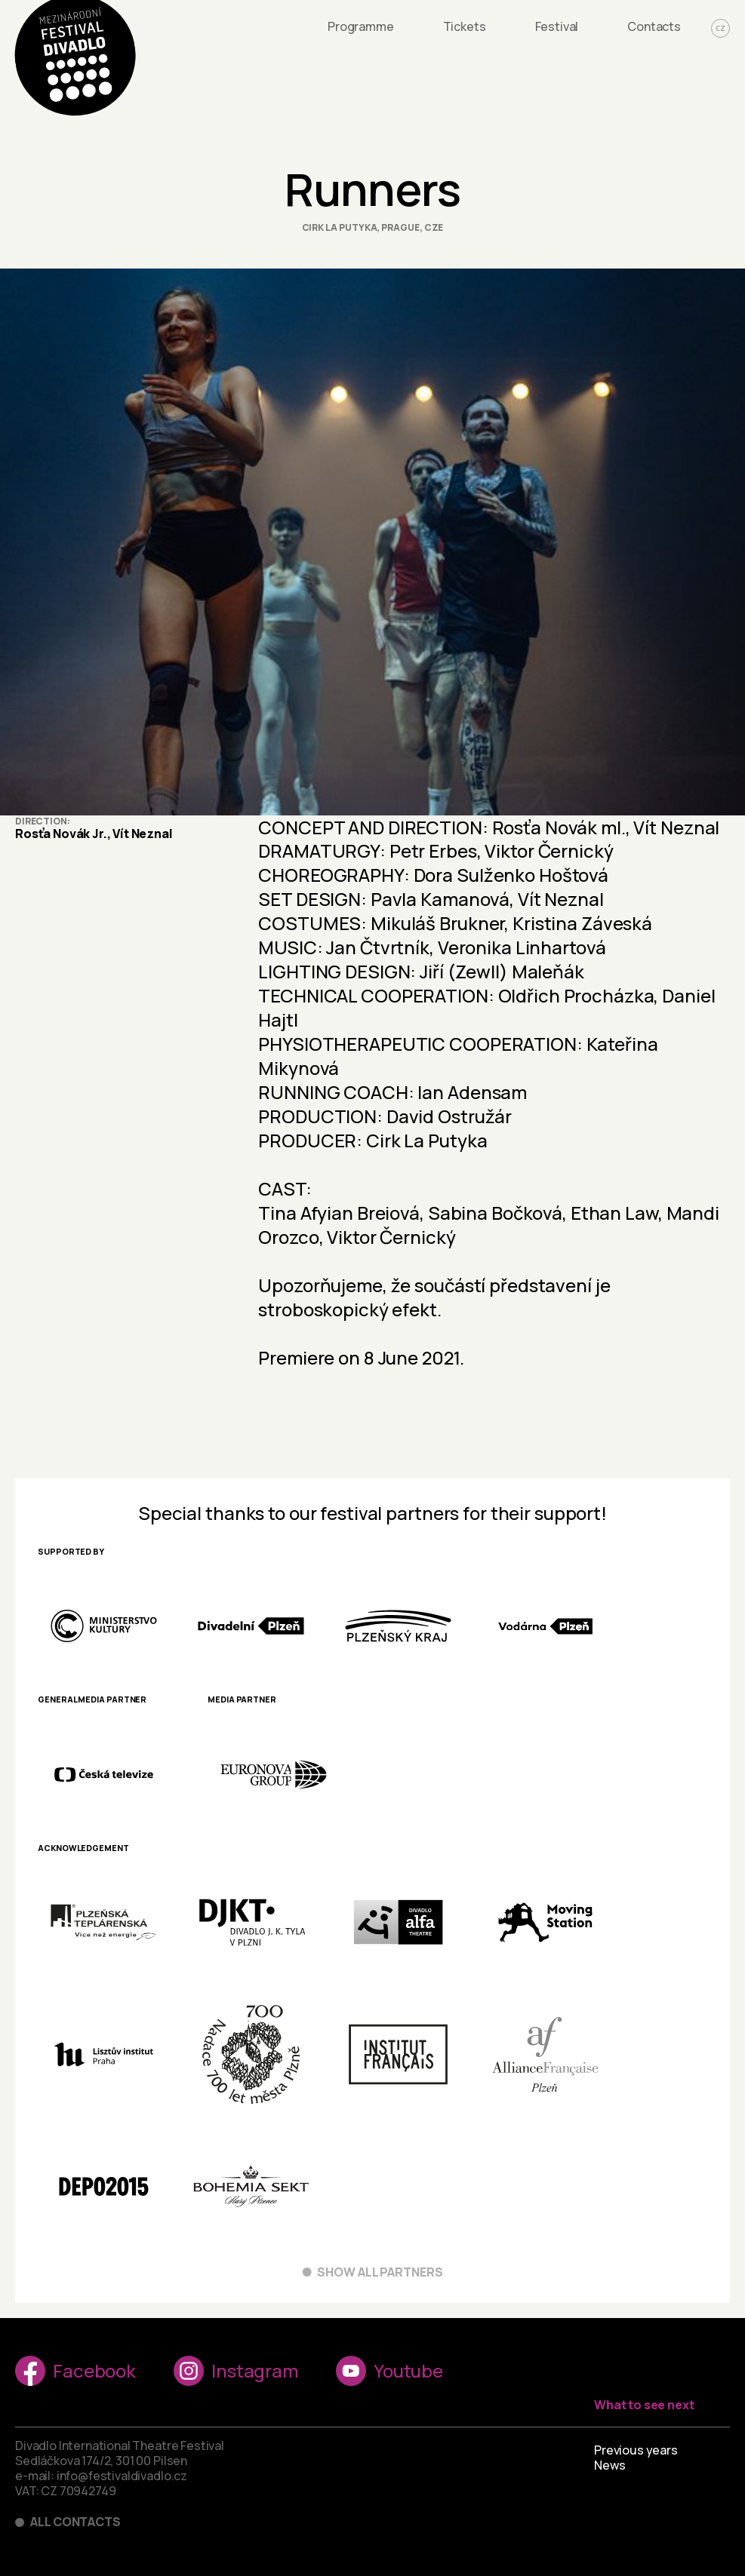 Image resolution: width=745 pixels, height=2576 pixels. I want to click on Previous years, so click(636, 2450).